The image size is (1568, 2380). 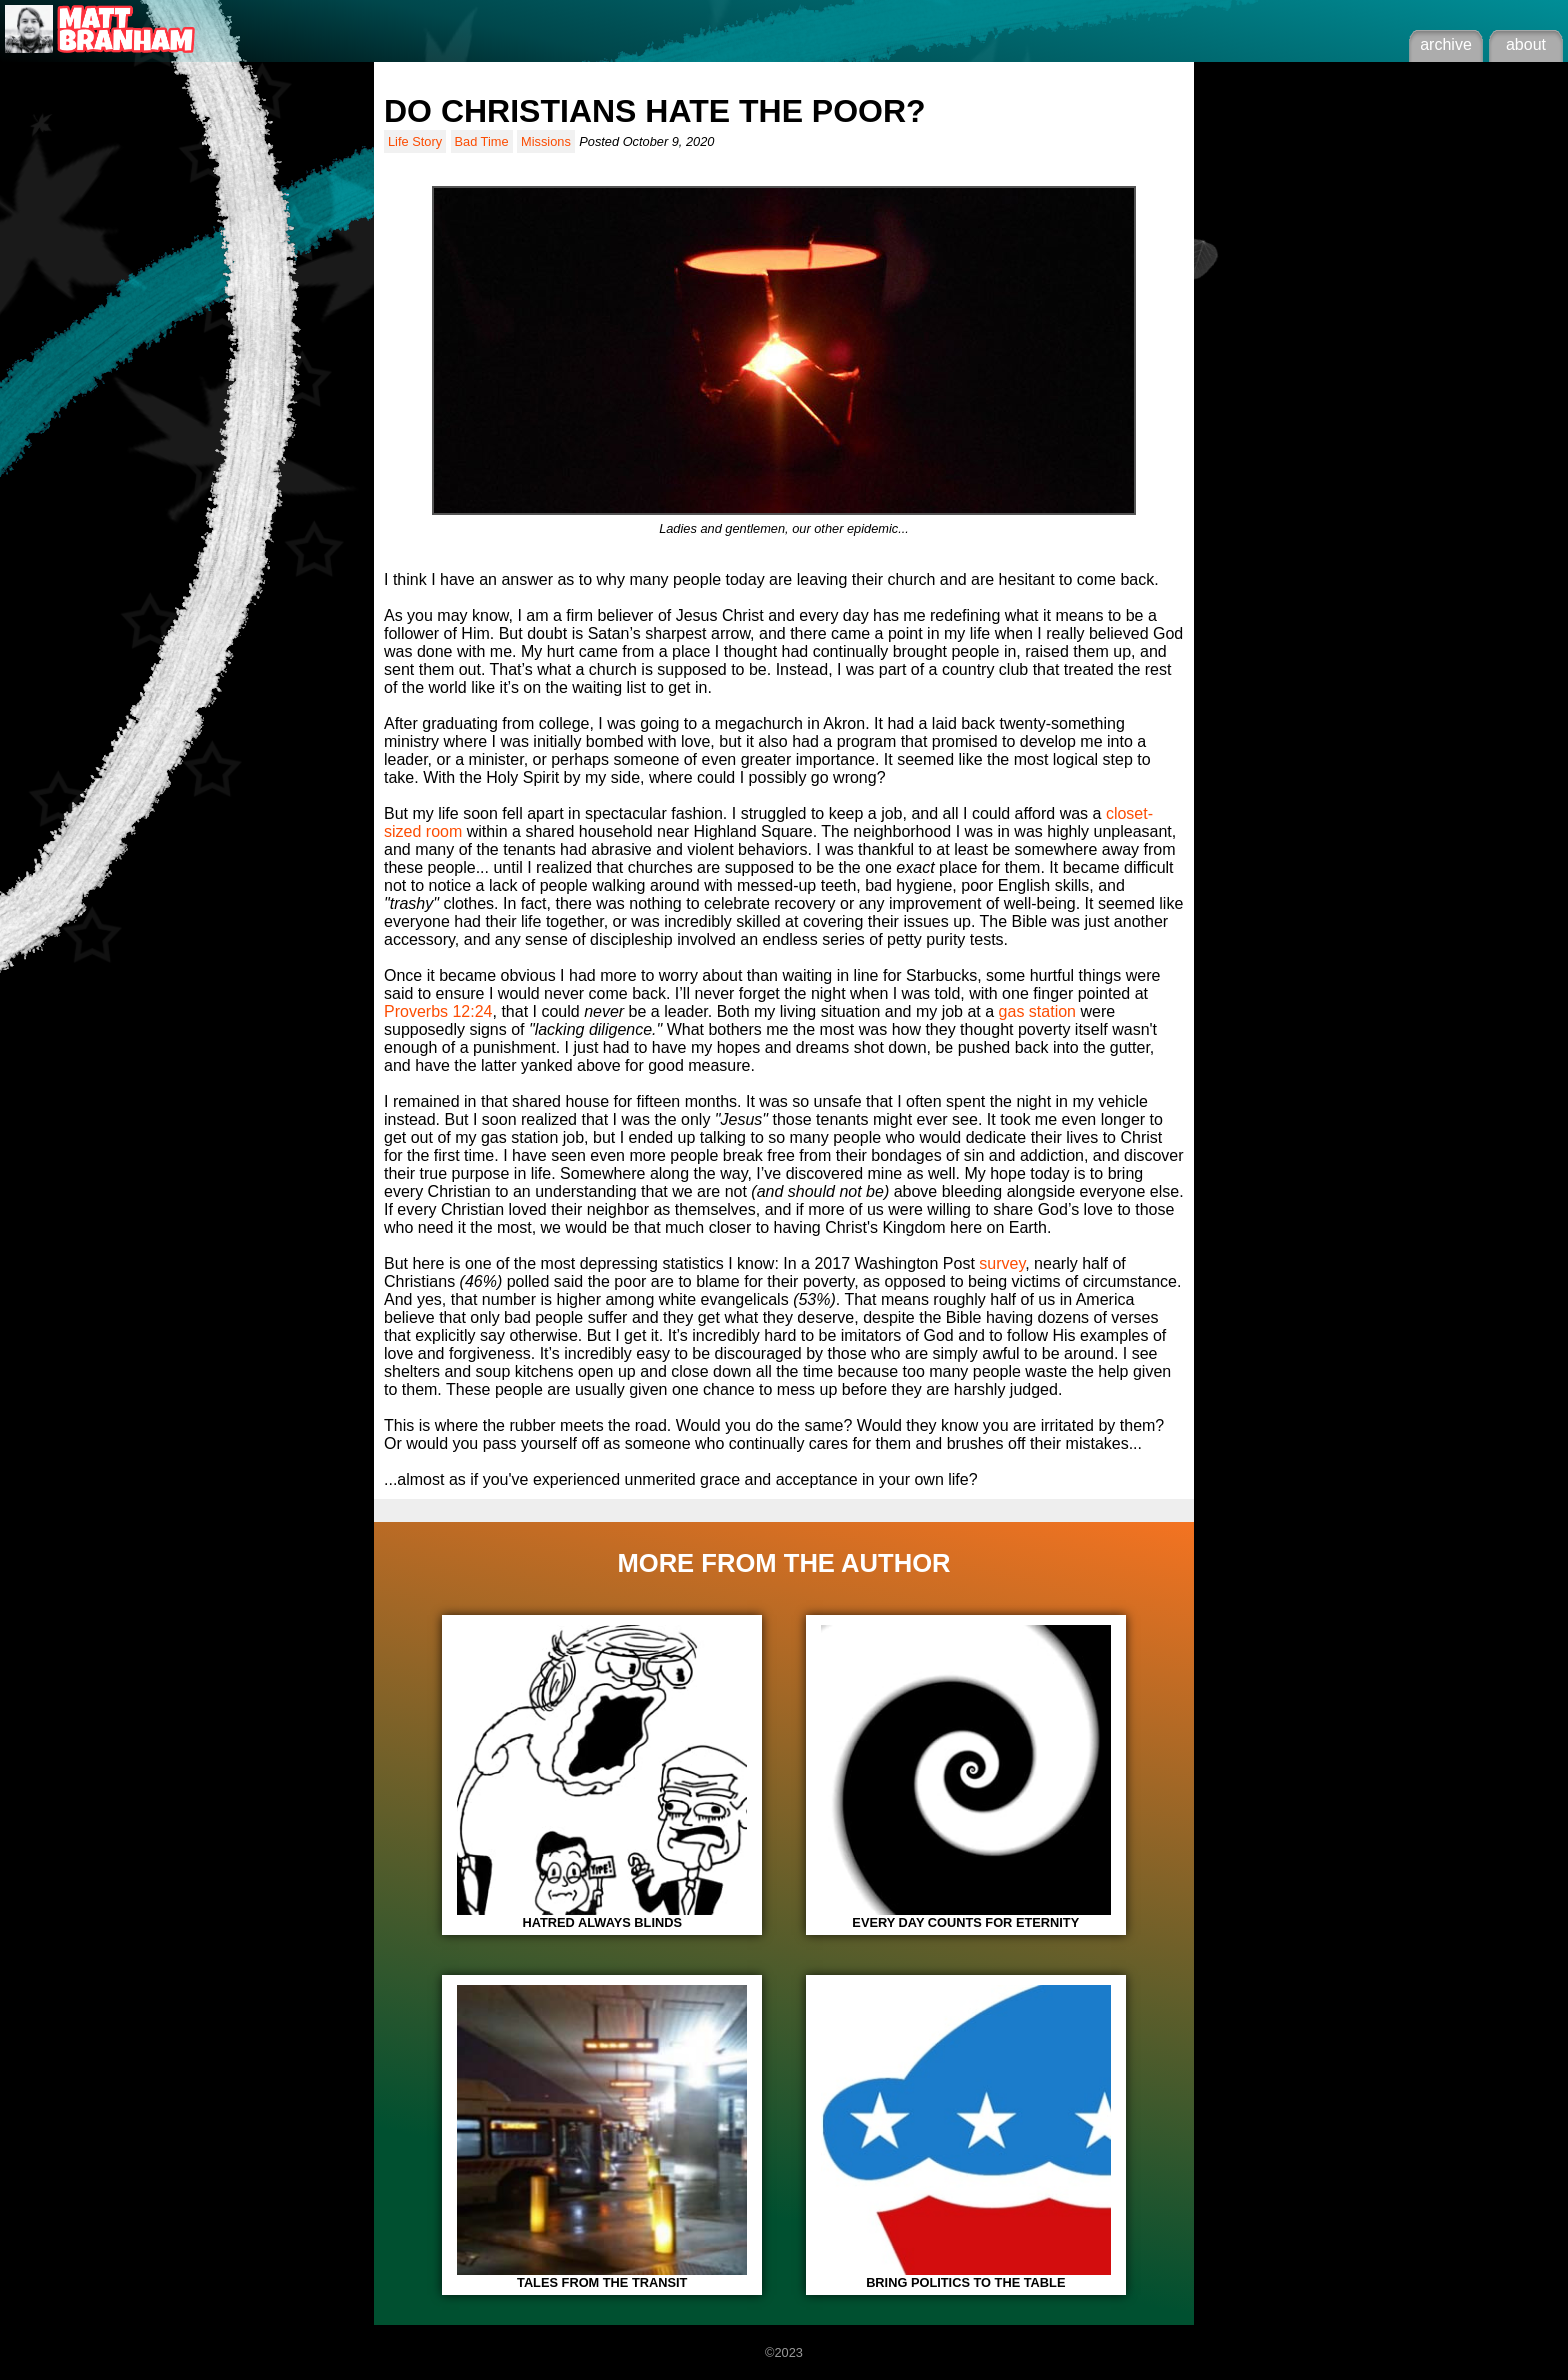 What do you see at coordinates (1002, 1263) in the screenshot?
I see `survey` at bounding box center [1002, 1263].